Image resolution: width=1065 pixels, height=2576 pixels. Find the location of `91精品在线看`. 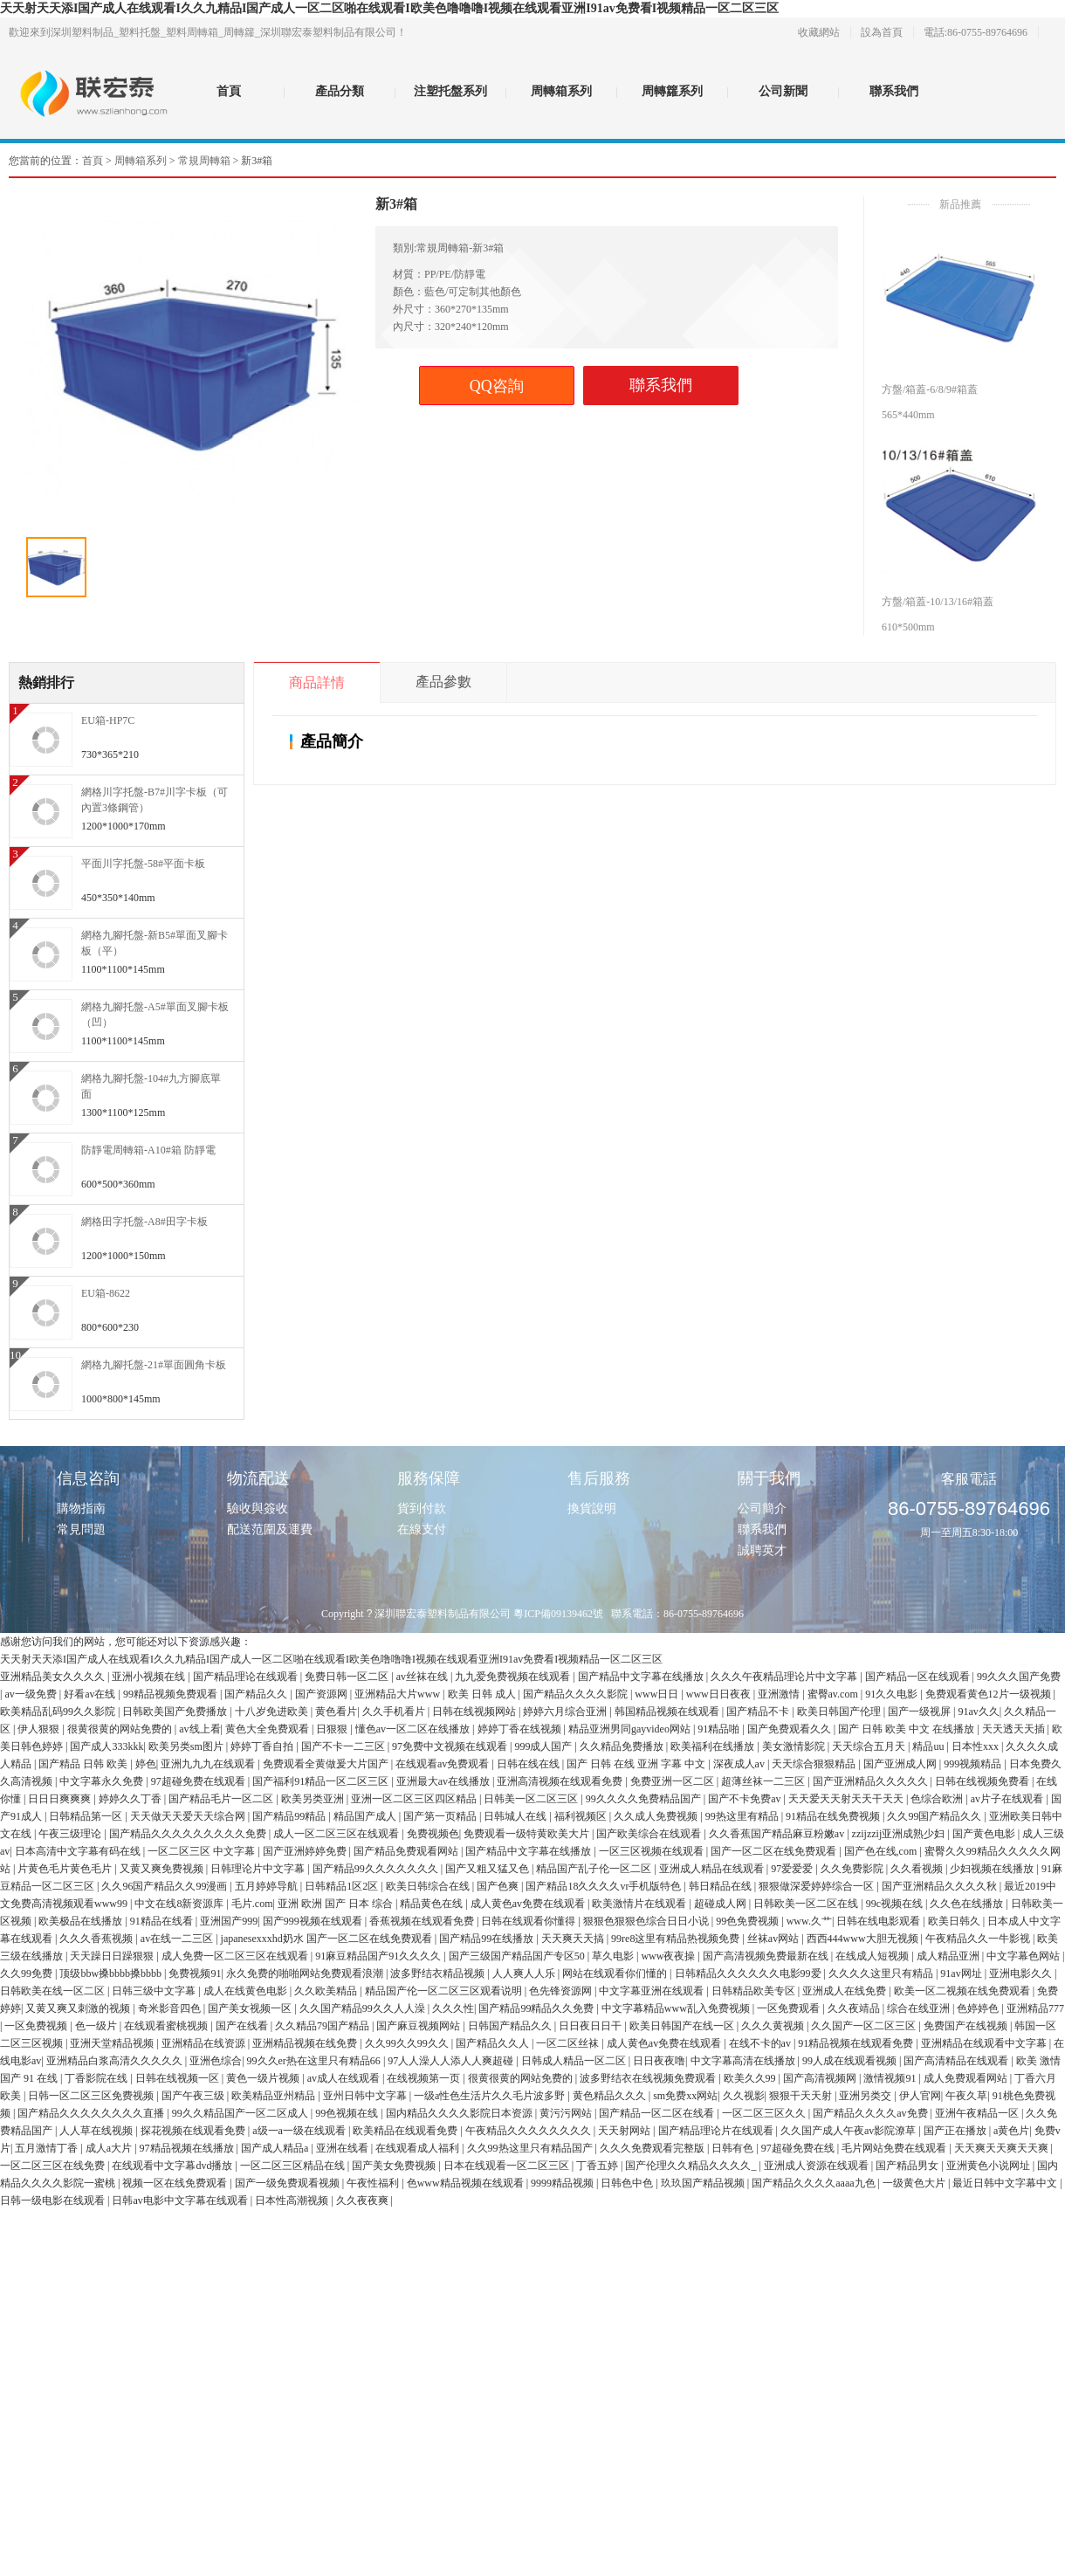

91精品在线看 is located at coordinates (163, 1921).